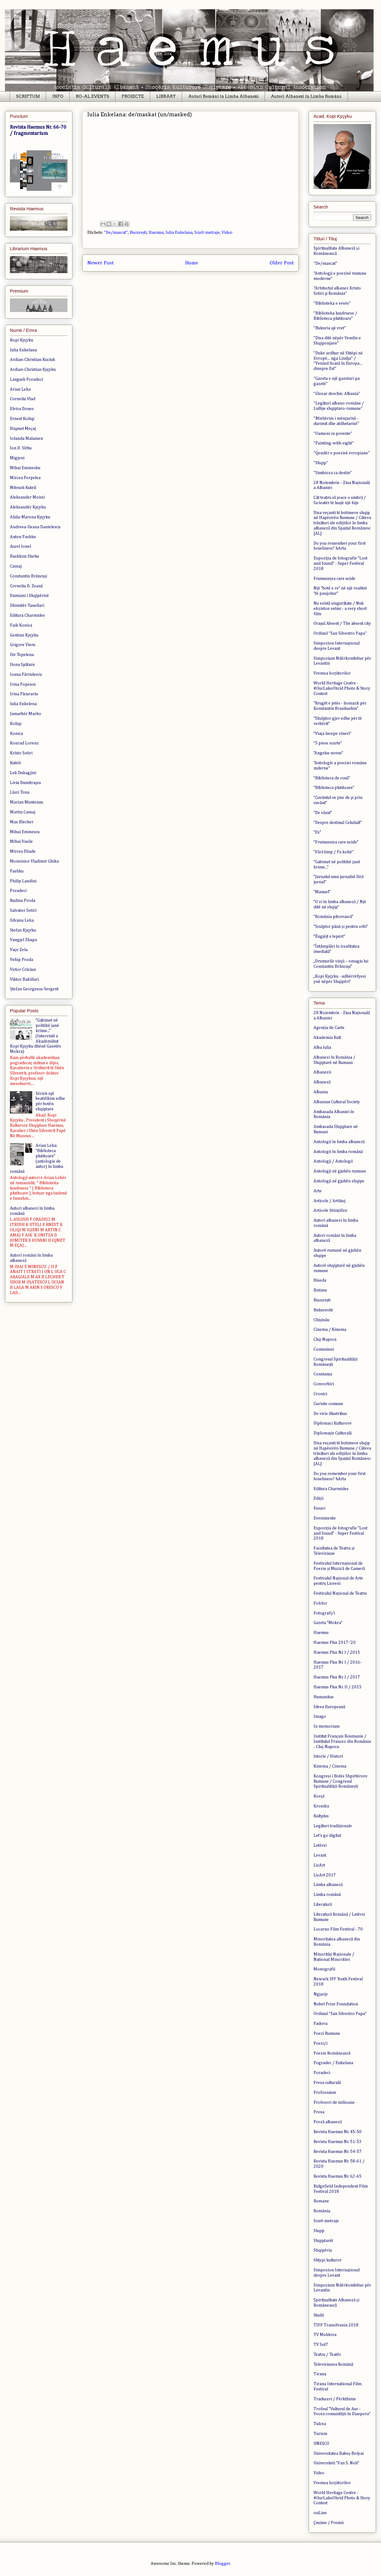 Image resolution: width=381 pixels, height=2576 pixels. Describe the element at coordinates (28, 507) in the screenshot. I see `Aleksandër Kyçyku` at that location.